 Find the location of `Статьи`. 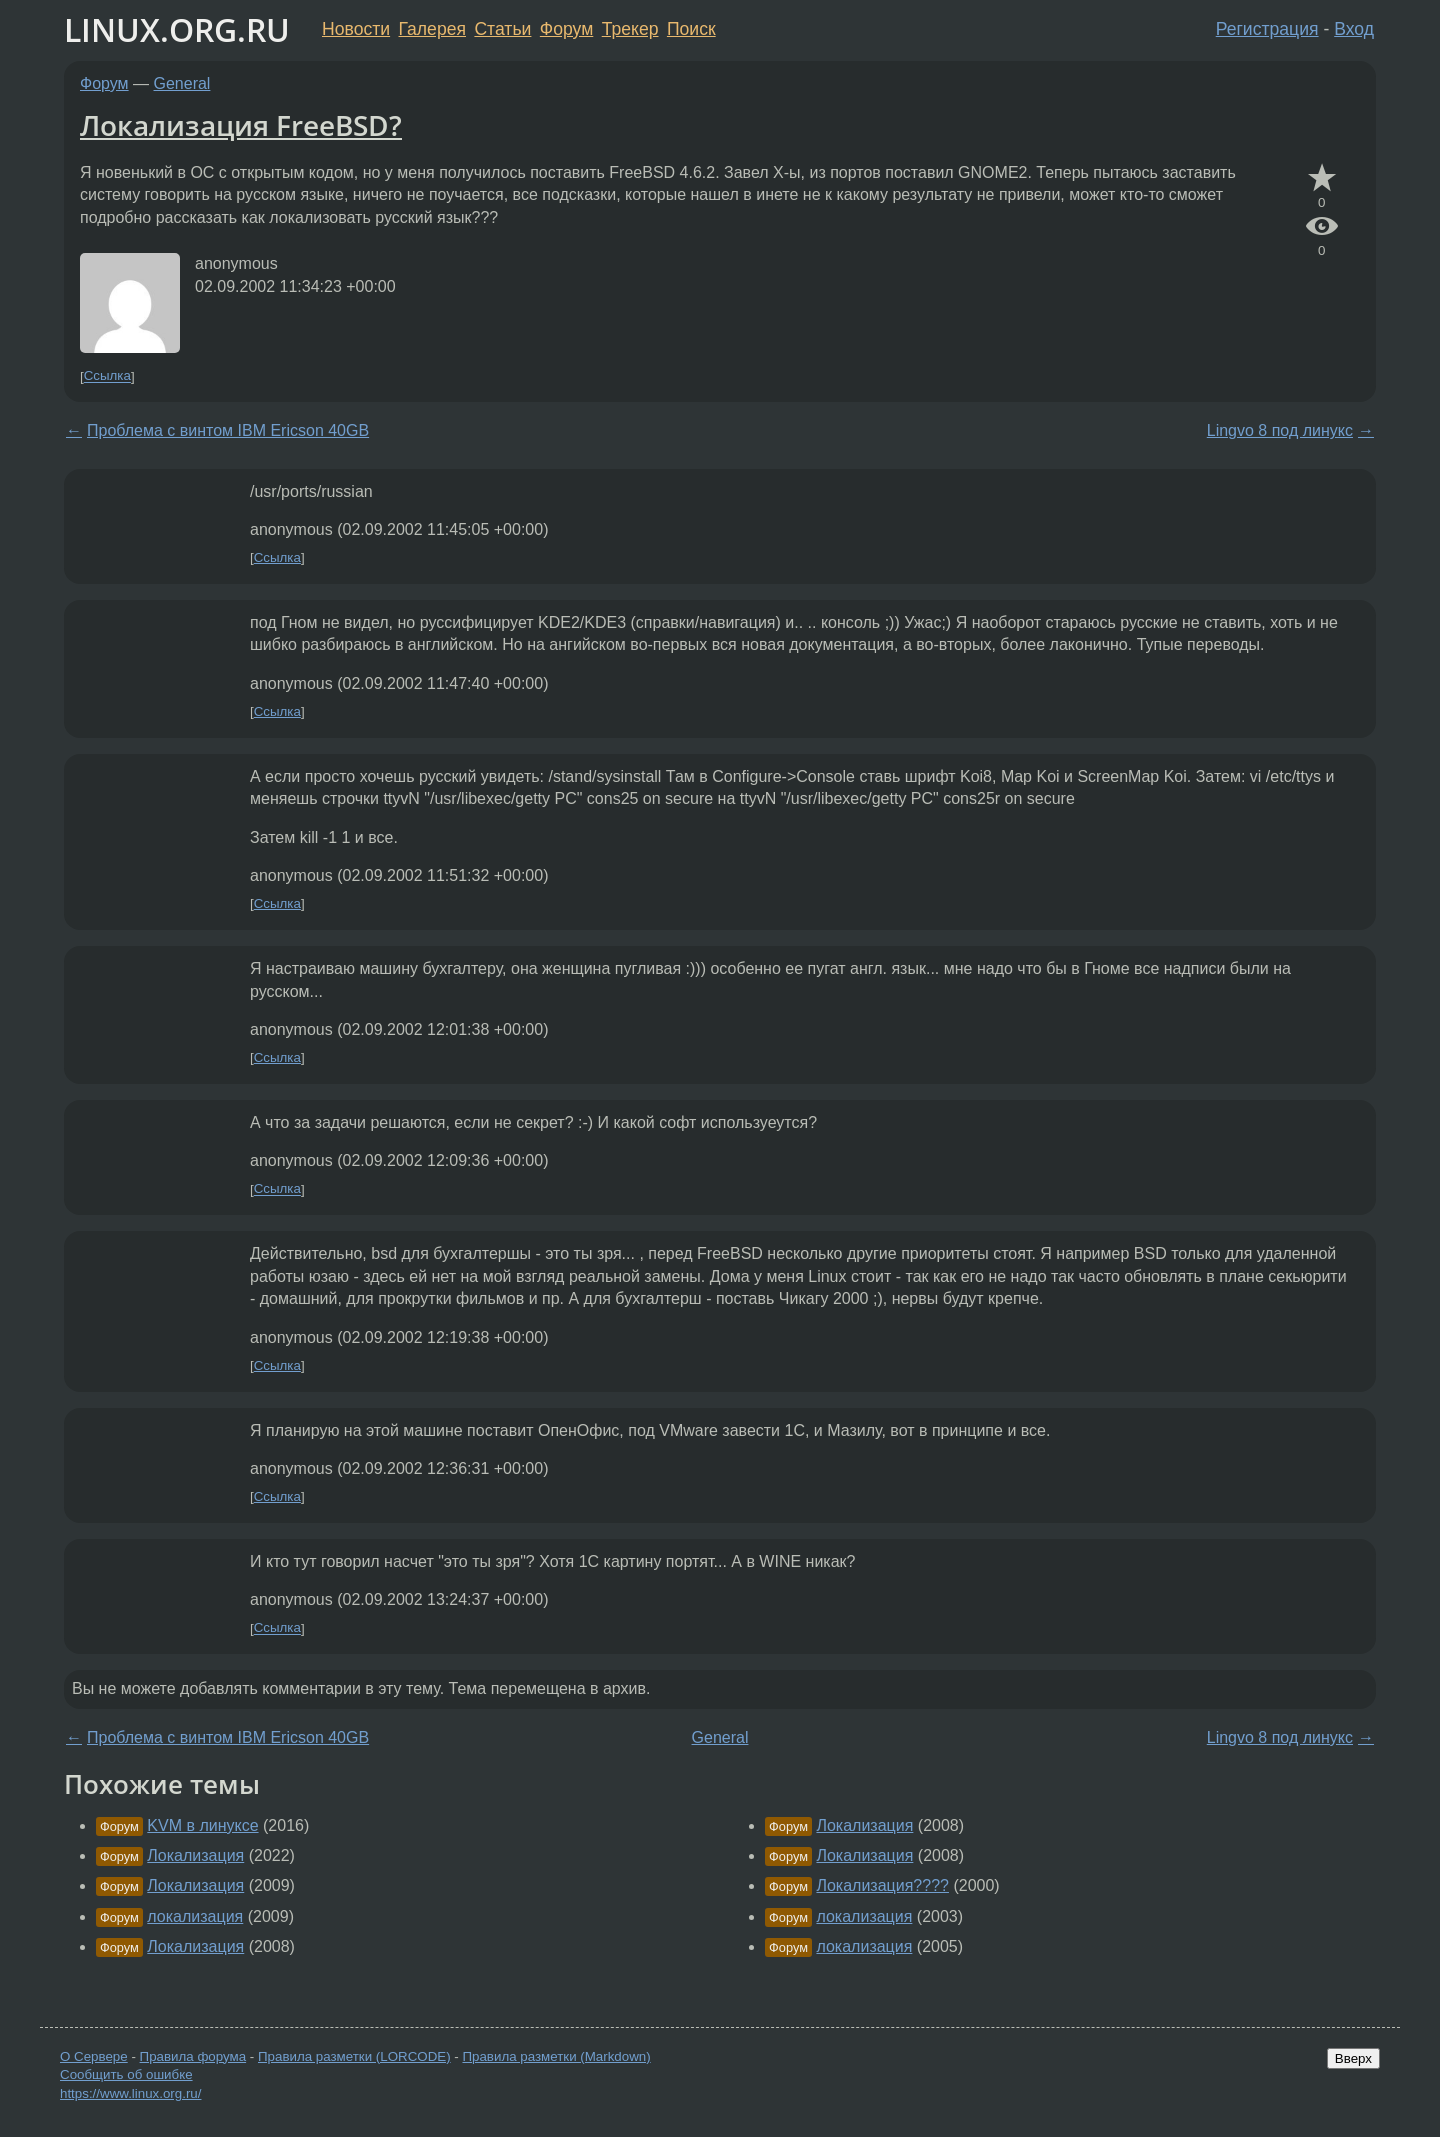

Статьи is located at coordinates (502, 29).